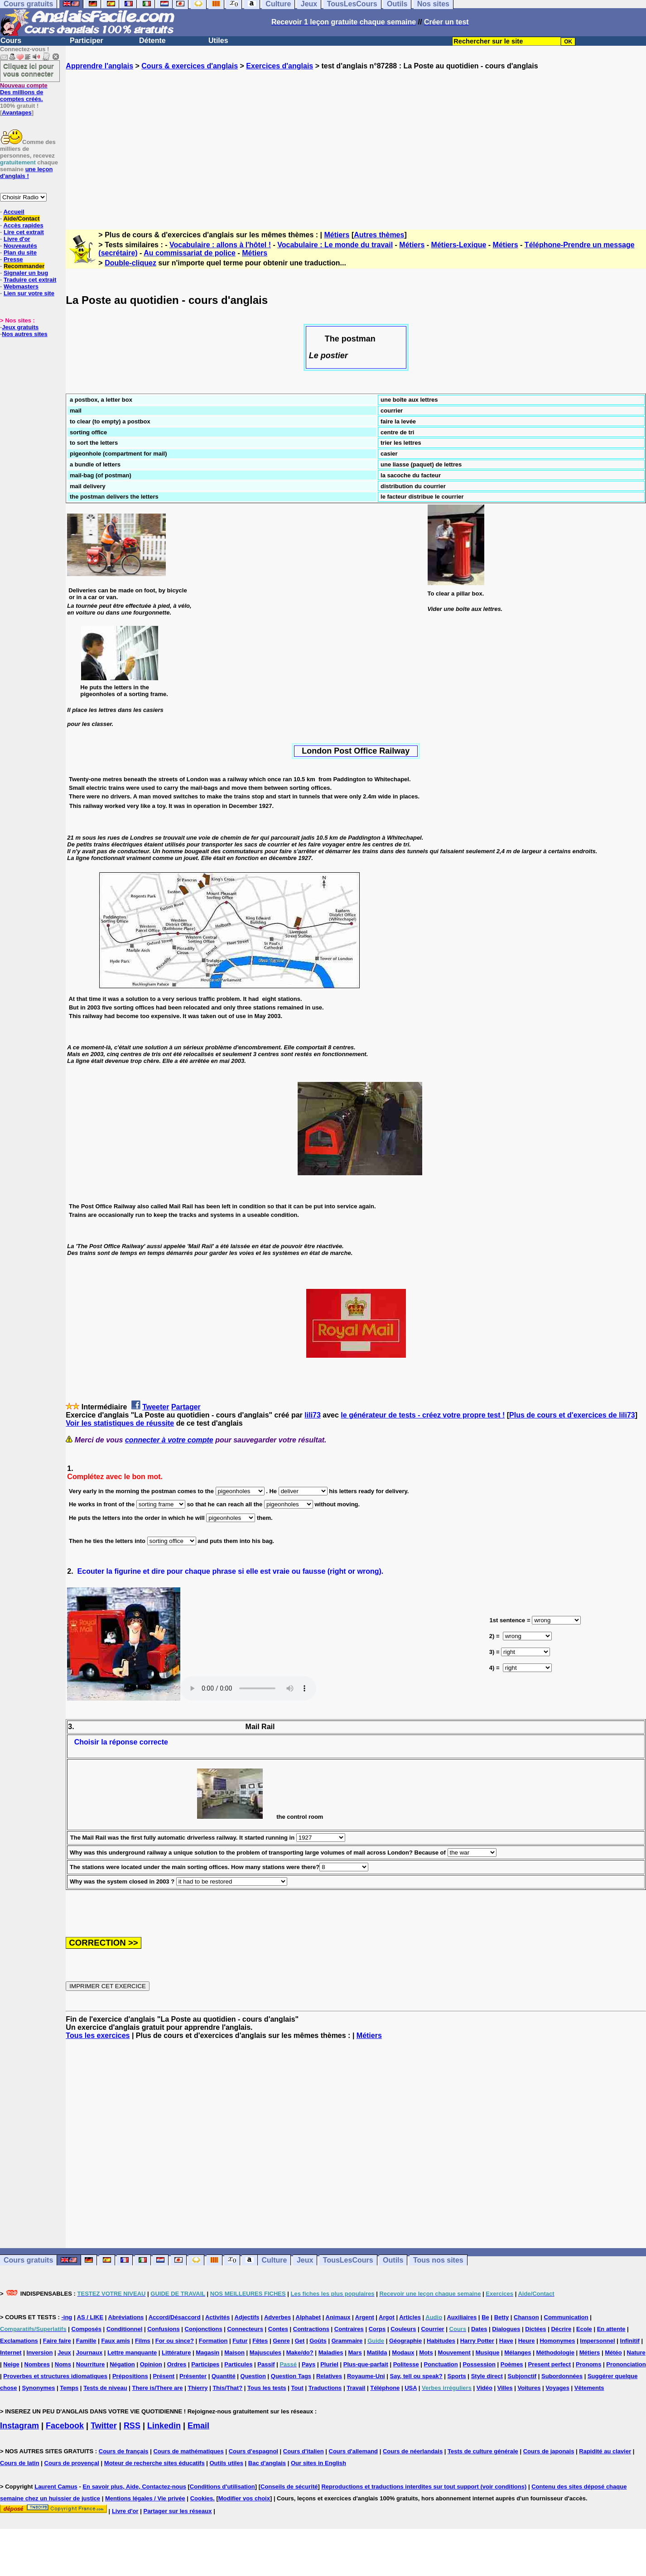 This screenshot has height=2576, width=646. I want to click on Mars, so click(355, 2352).